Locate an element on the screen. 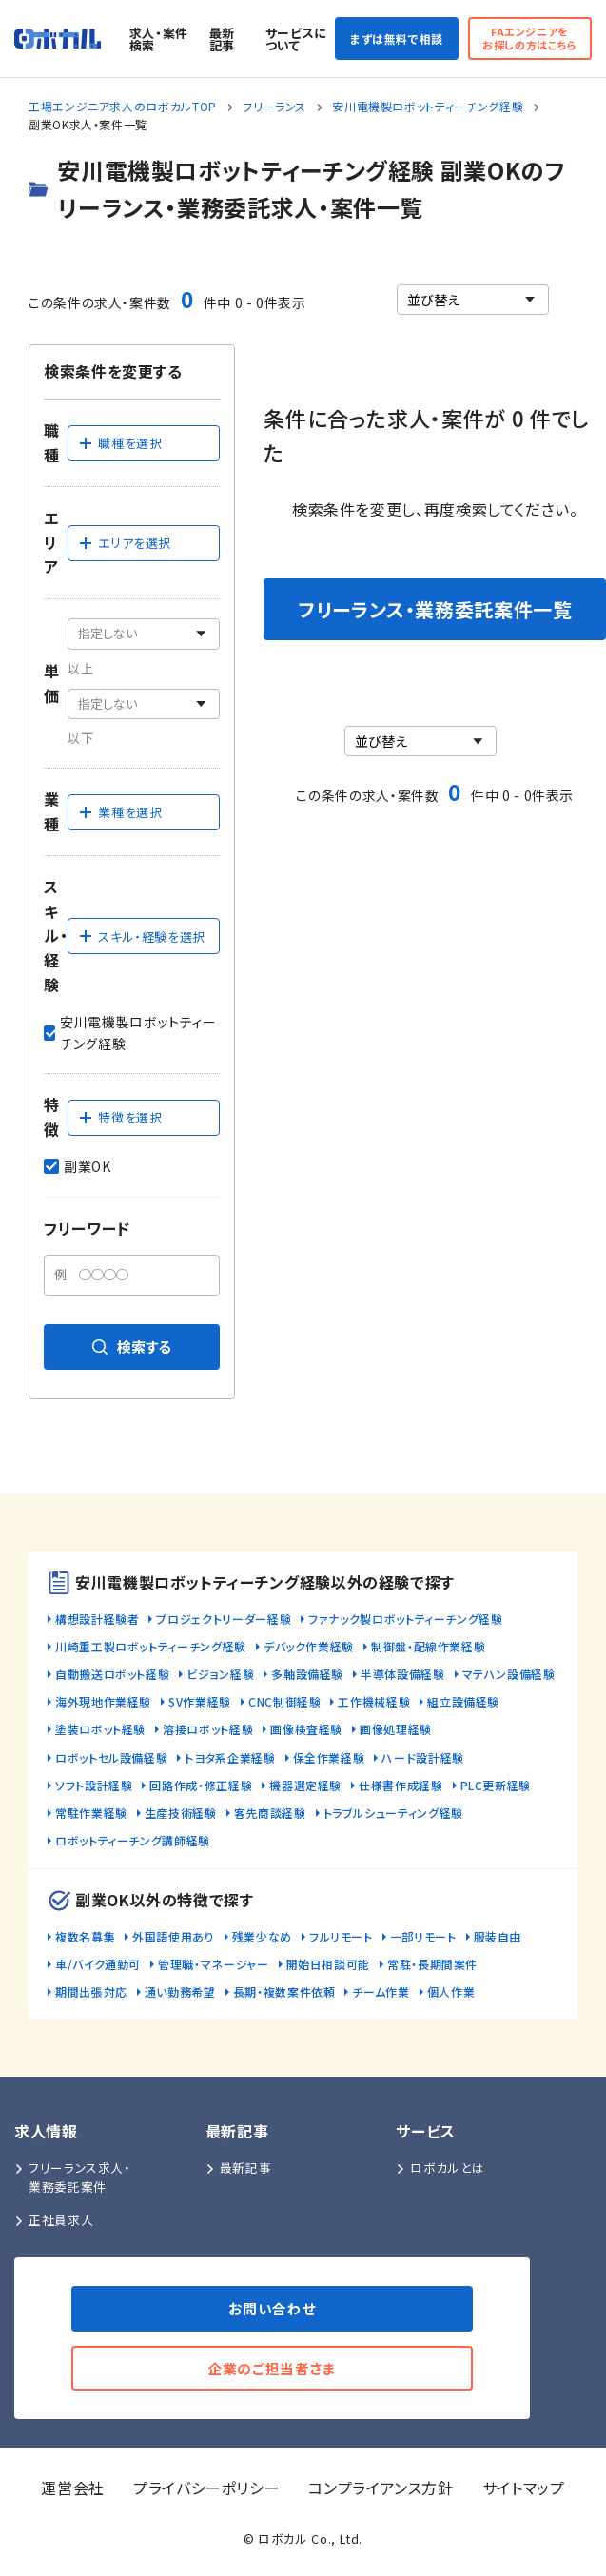 This screenshot has height=2576, width=606. 安川電機製ロボットティーチング経験 is located at coordinates (427, 106).